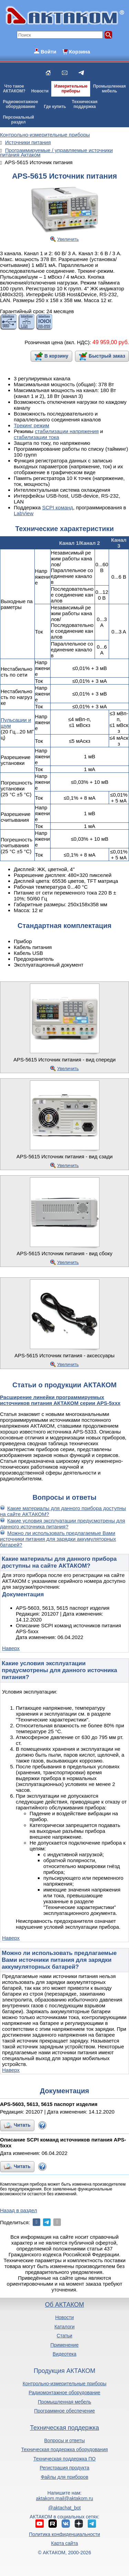 The height and width of the screenshot is (2576, 129). Describe the element at coordinates (109, 88) in the screenshot. I see `Промышленнаямебель` at that location.